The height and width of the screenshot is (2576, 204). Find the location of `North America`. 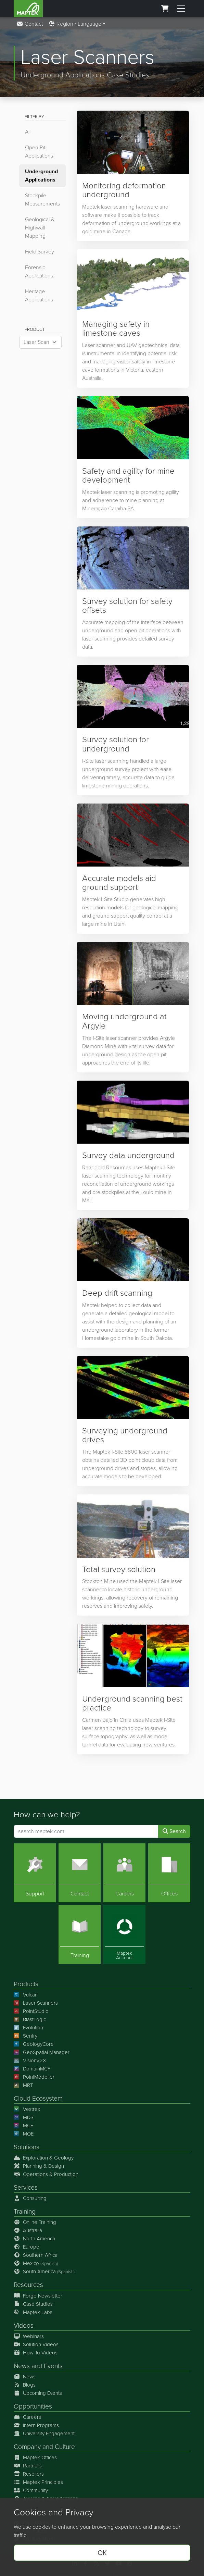

North America is located at coordinates (34, 2238).